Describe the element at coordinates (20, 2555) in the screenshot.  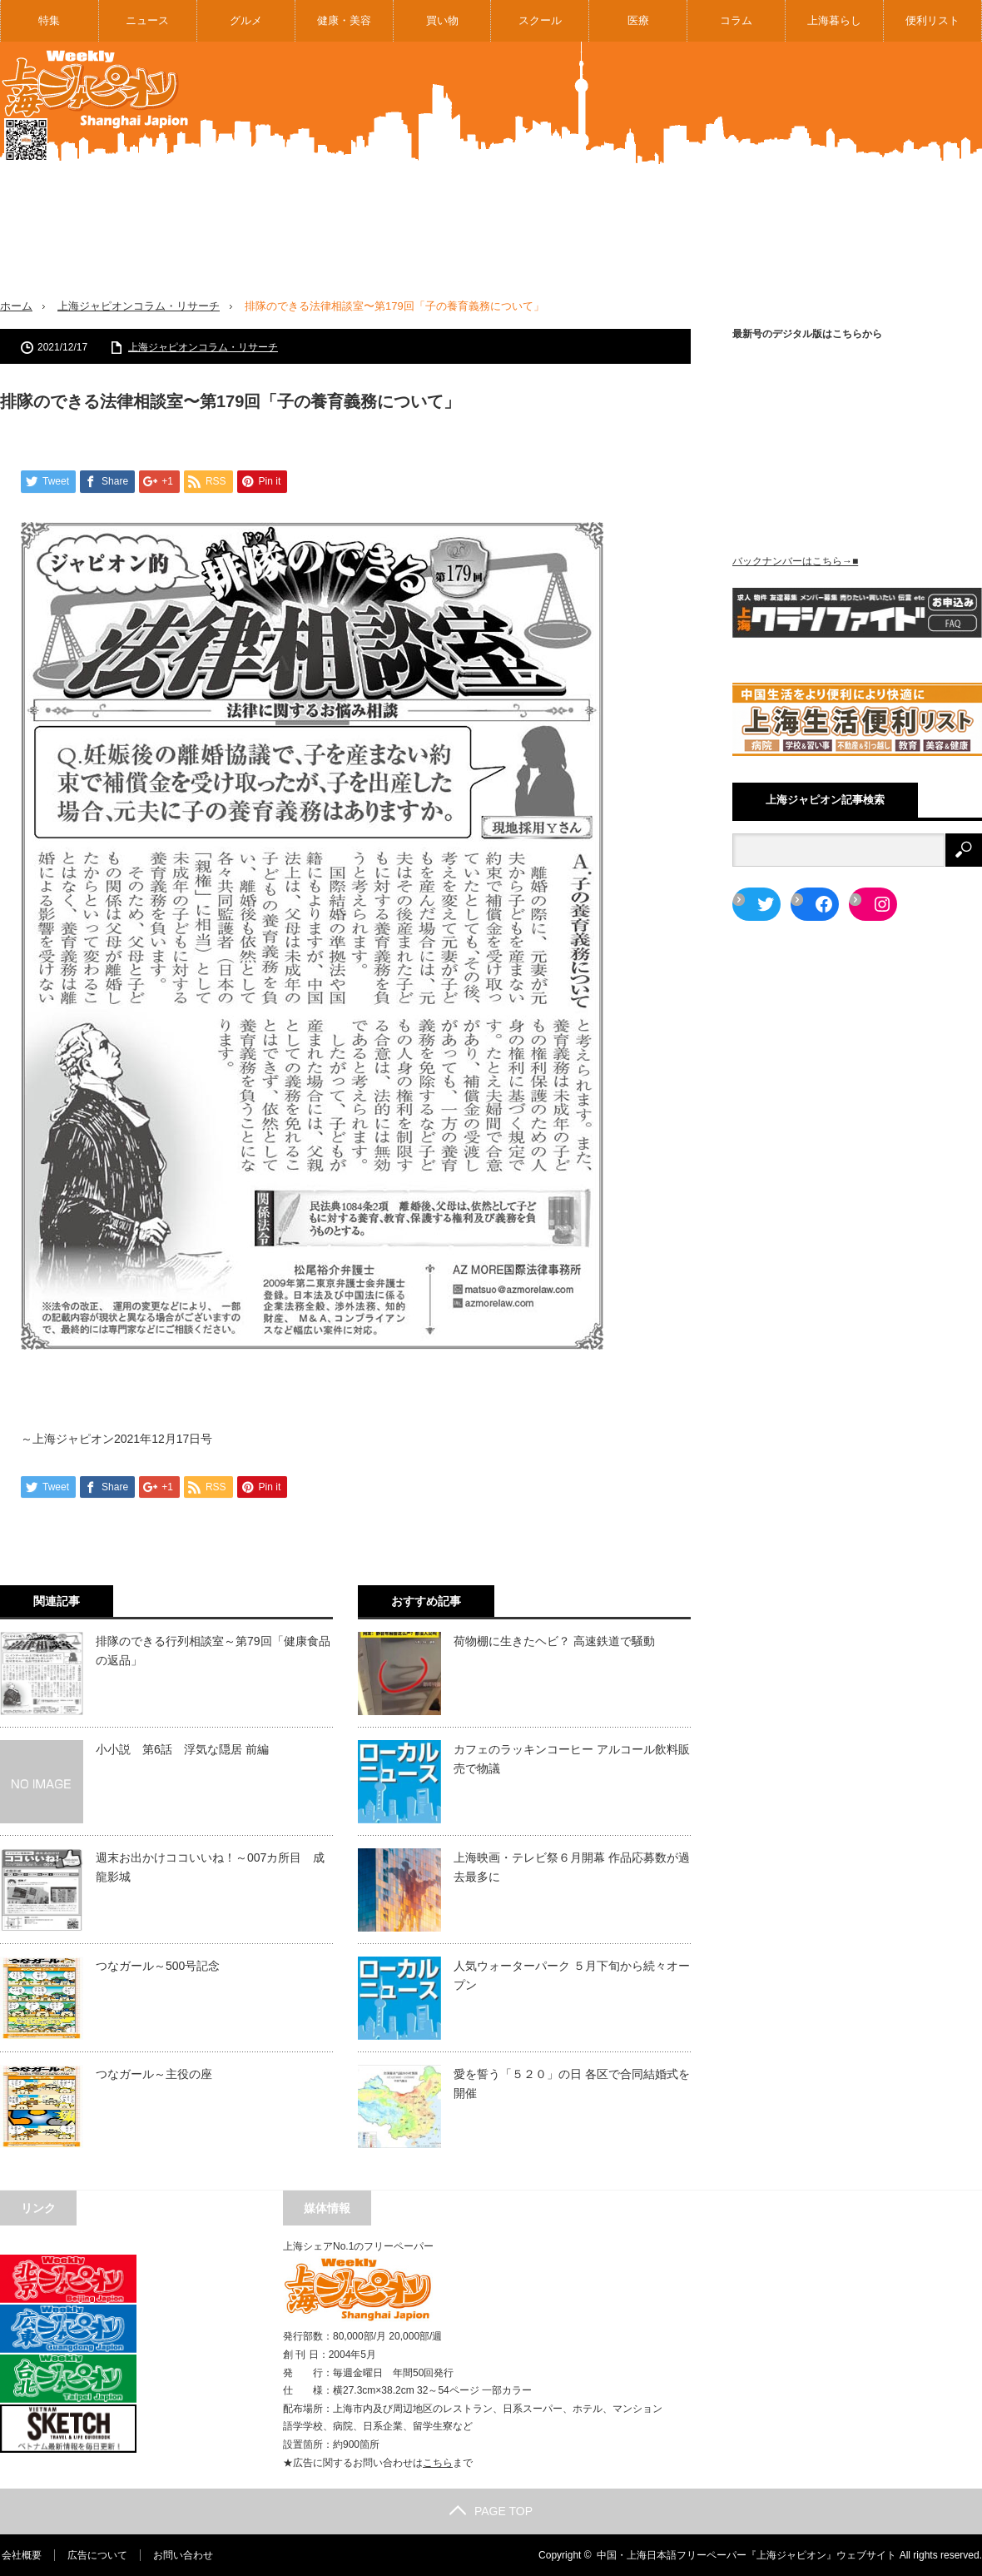
I see `会社概要` at that location.